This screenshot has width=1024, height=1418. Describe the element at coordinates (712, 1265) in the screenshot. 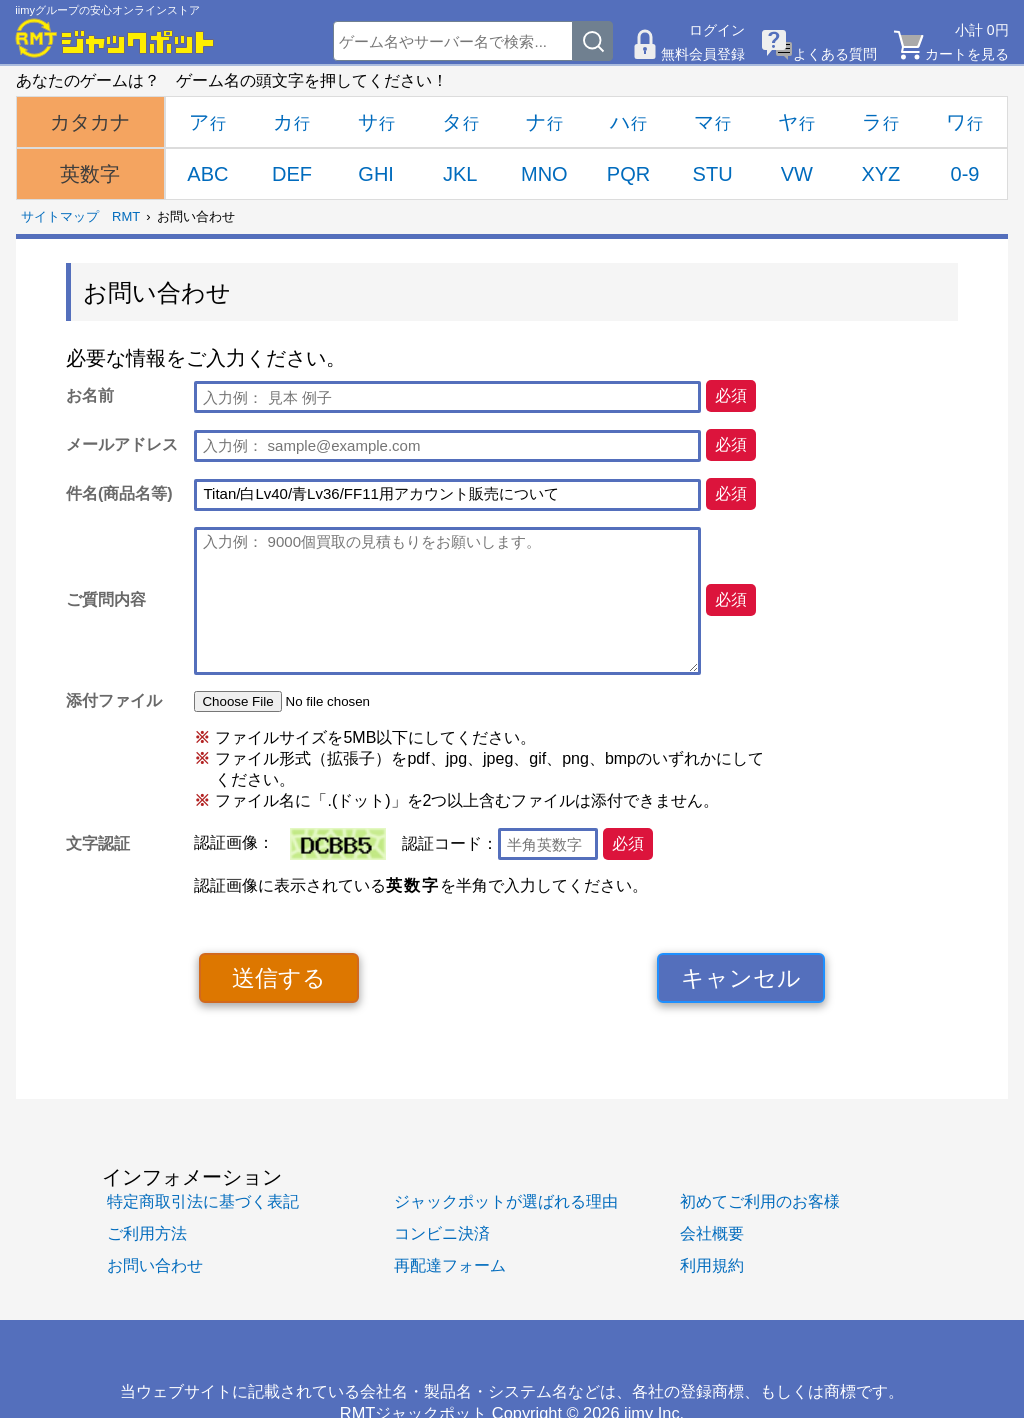

I see `利用規約` at that location.